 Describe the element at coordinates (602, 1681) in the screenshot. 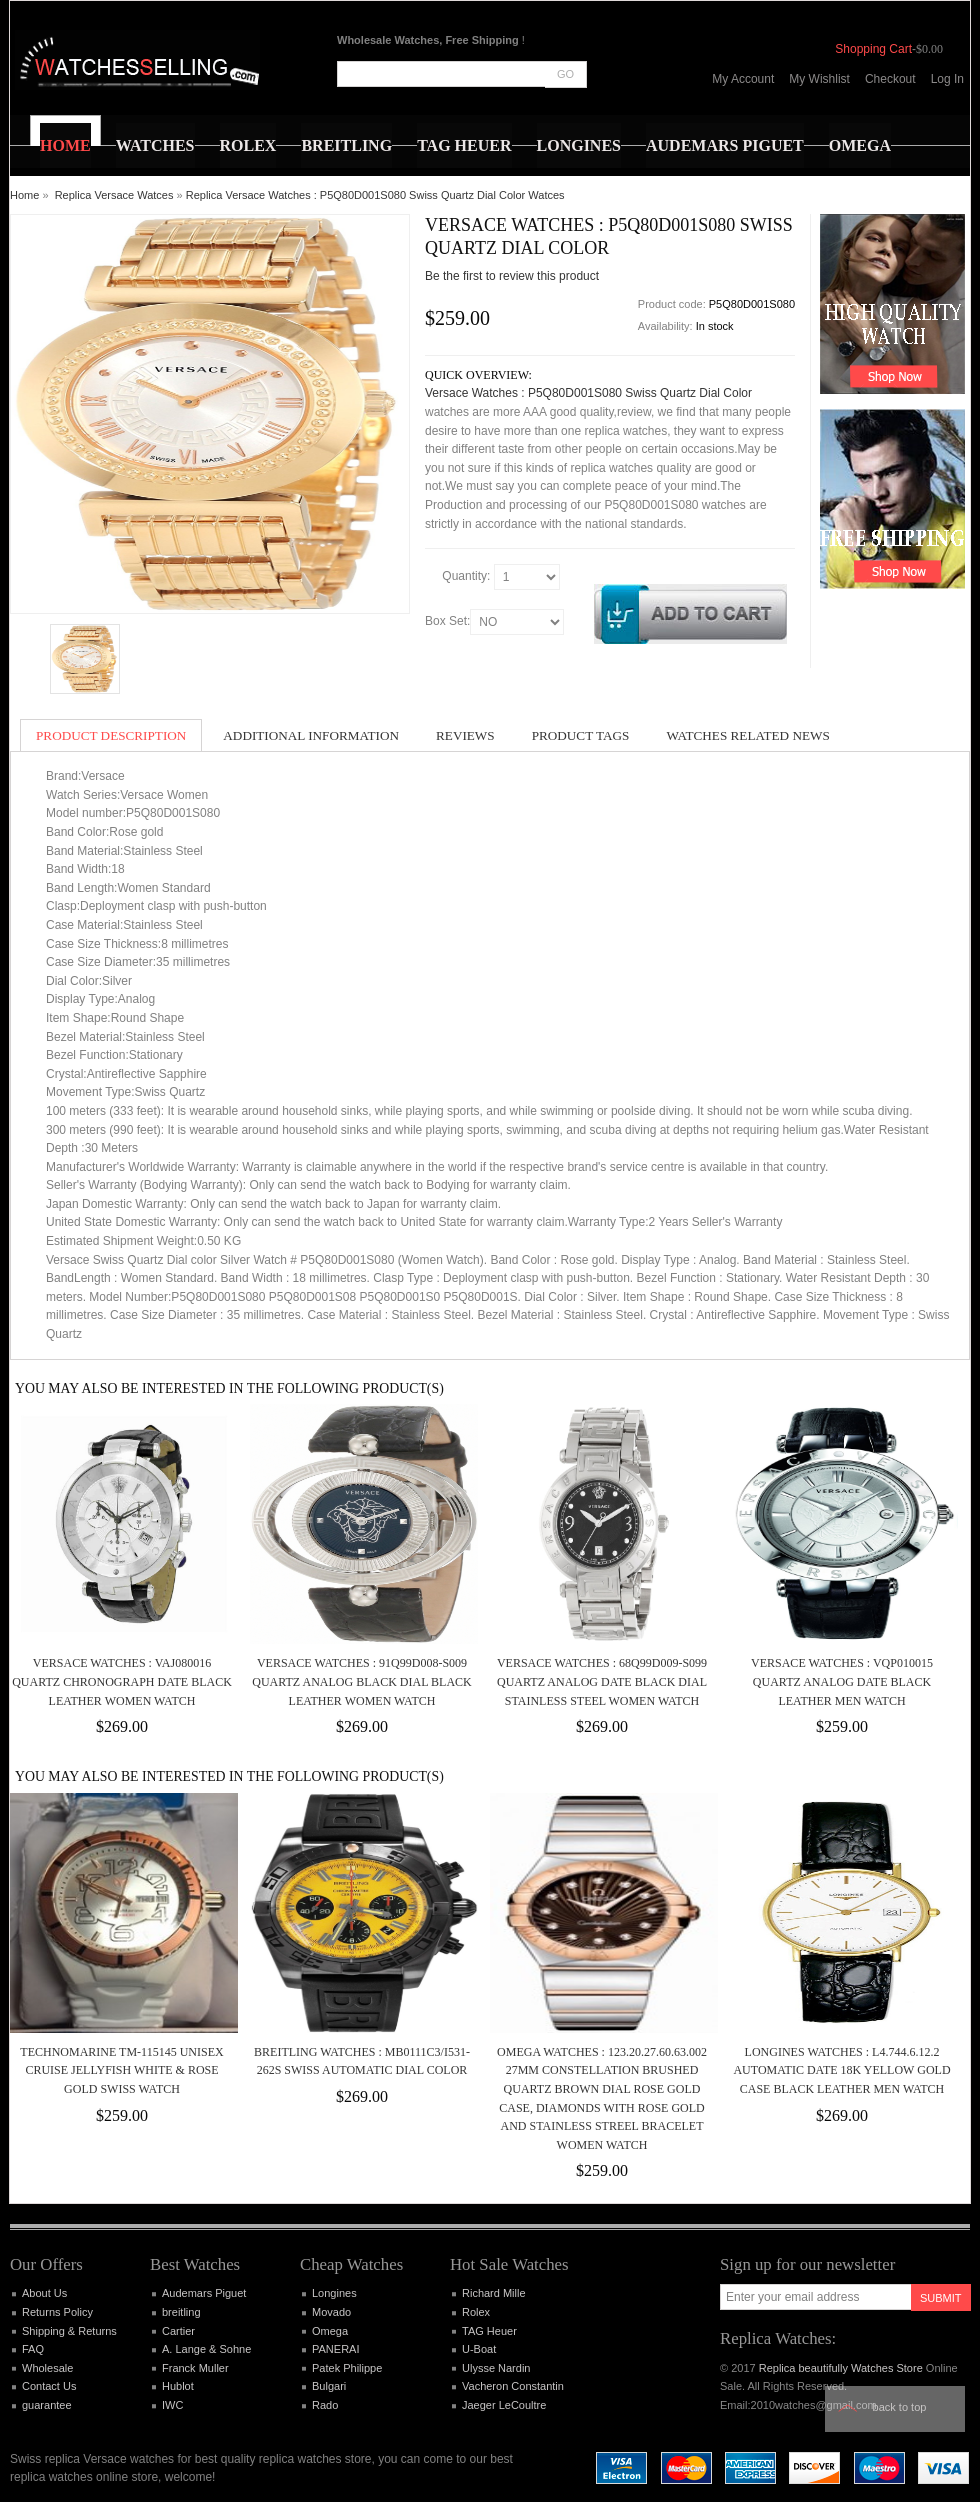

I see `Versace Watches : 68Q99D009-S099 Quartz Analog Date Black Dial Stainless Steel Women Watch` at that location.